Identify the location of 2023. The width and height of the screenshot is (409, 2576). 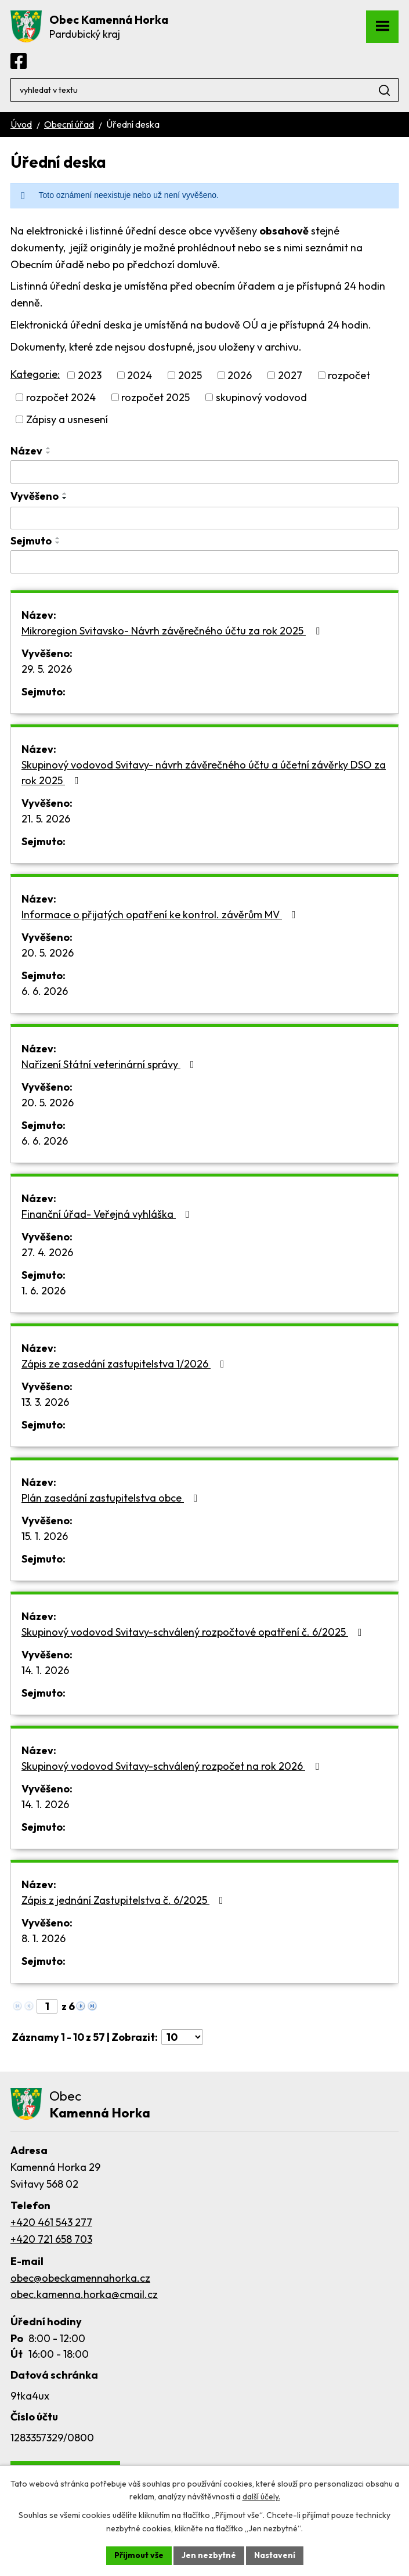
(90, 375).